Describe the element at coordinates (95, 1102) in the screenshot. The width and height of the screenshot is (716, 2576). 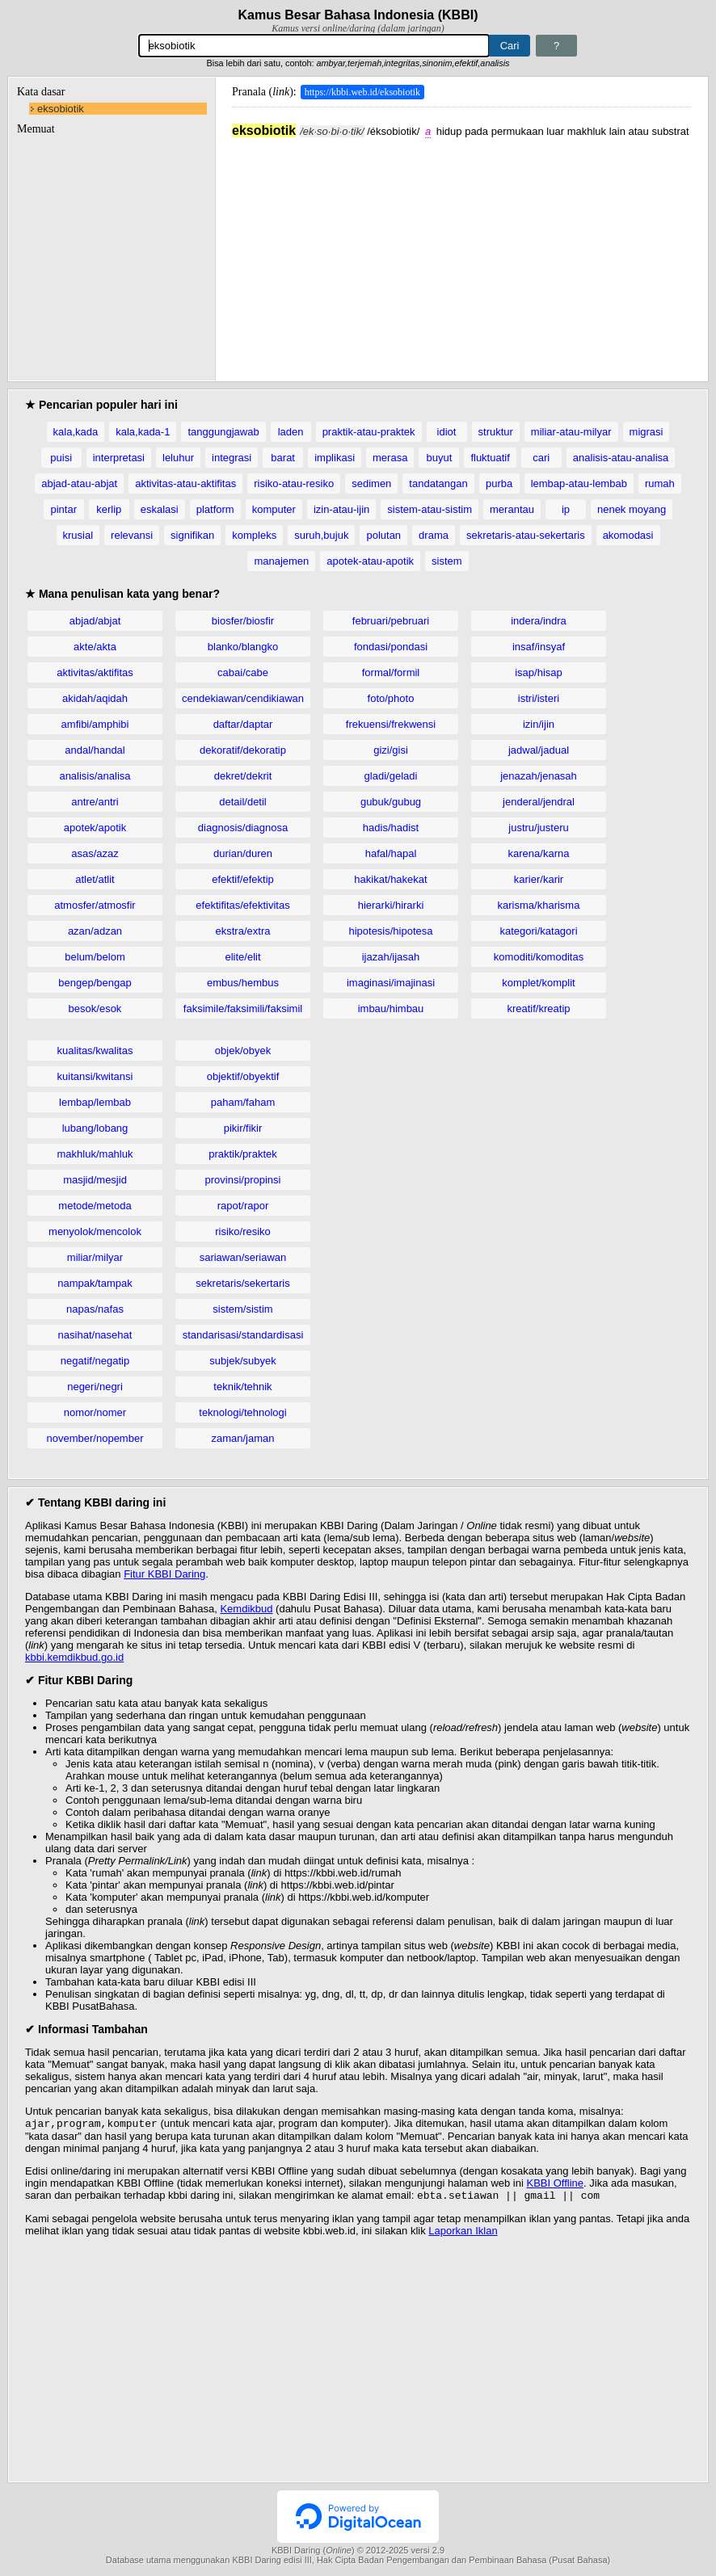
I see `lembap/lembab` at that location.